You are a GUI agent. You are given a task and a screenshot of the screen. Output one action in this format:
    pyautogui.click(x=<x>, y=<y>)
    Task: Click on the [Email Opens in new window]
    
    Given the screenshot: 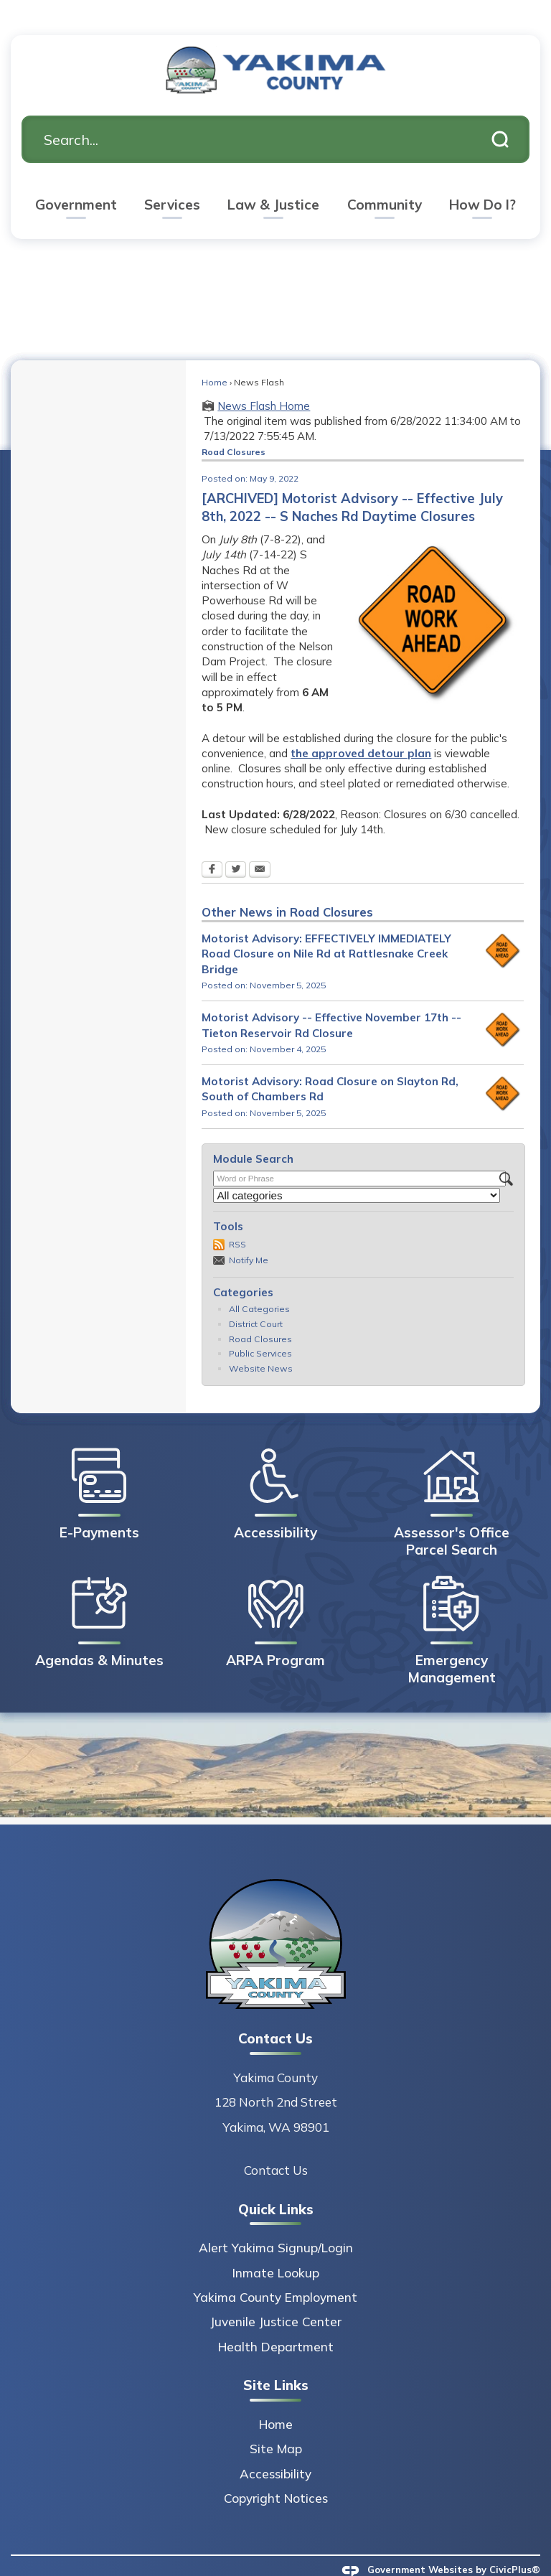 What is the action you would take?
    pyautogui.click(x=259, y=846)
    